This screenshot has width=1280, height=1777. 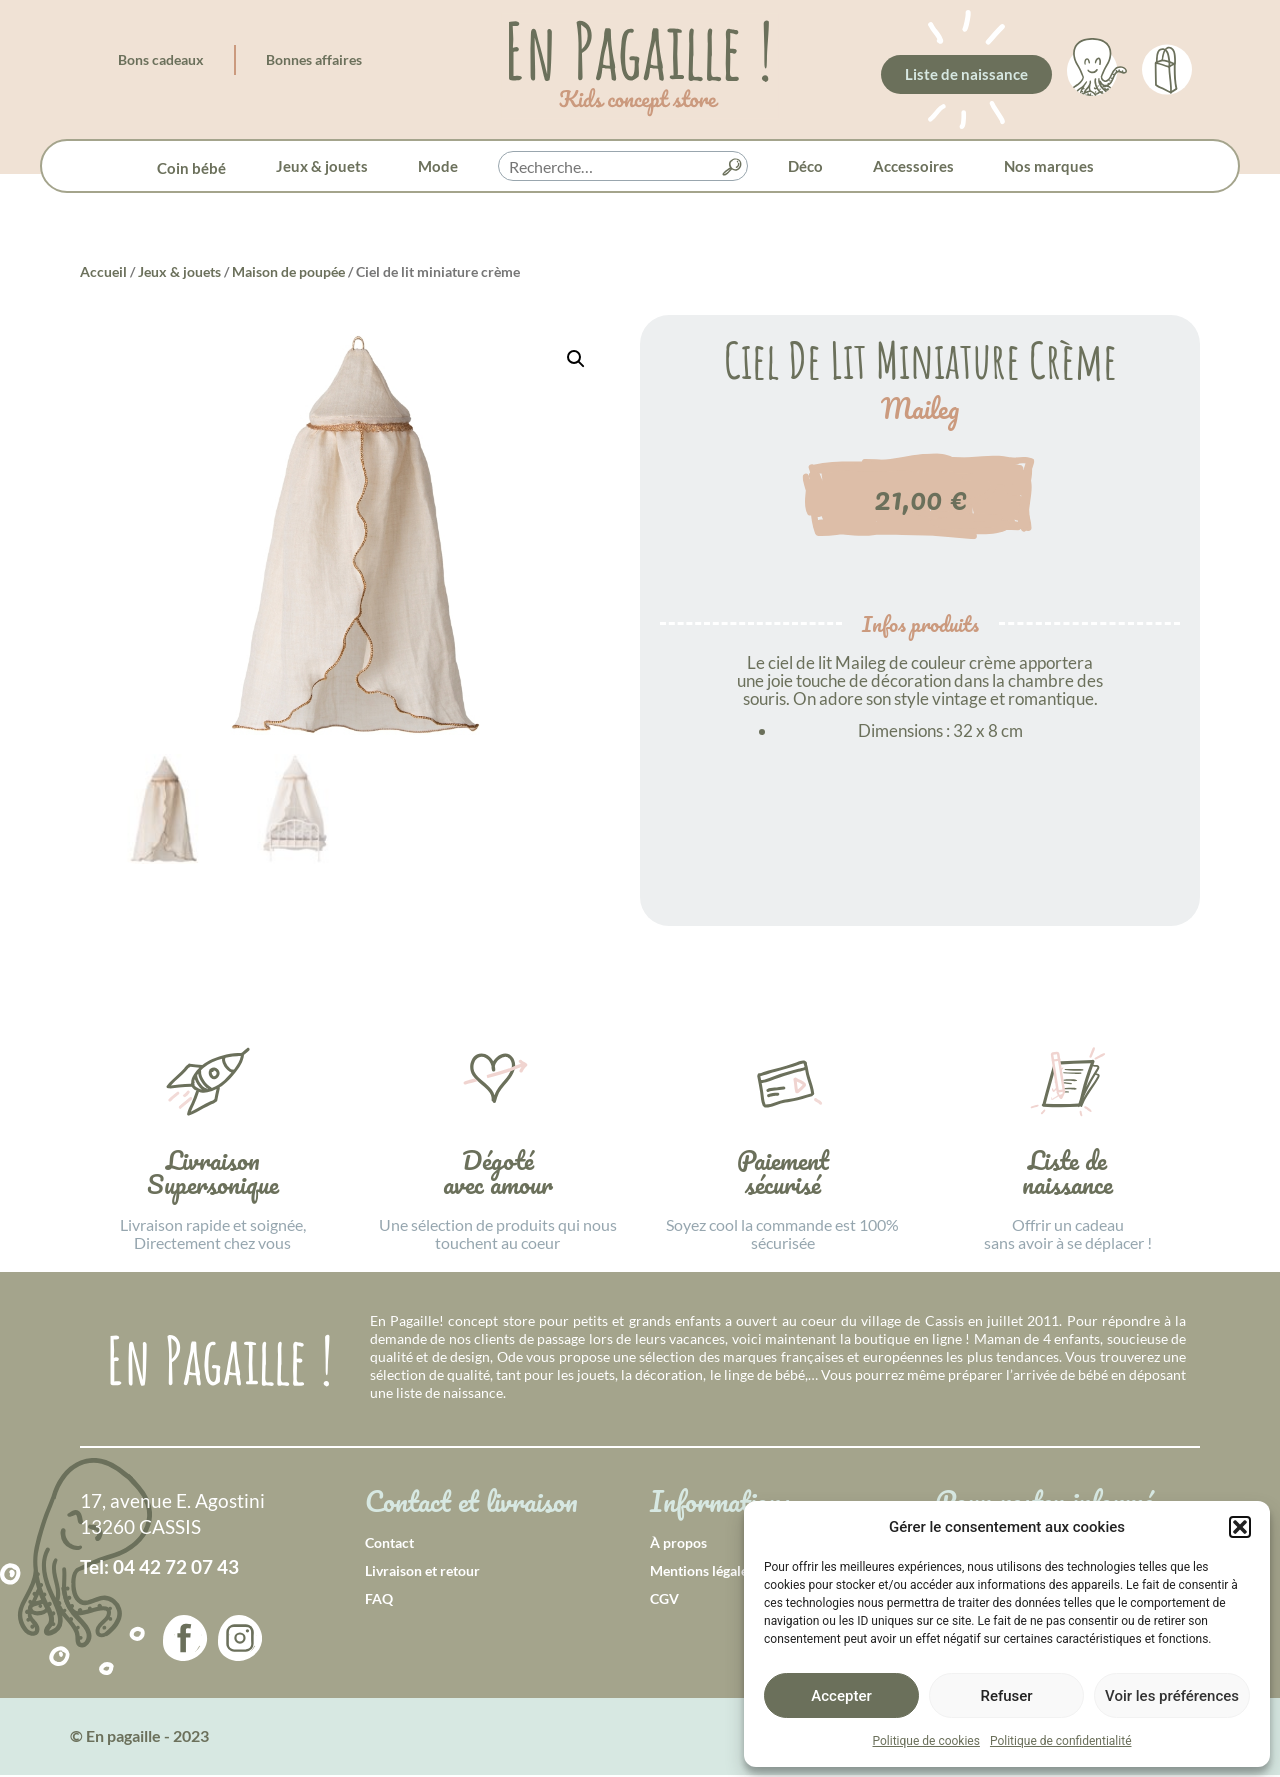 What do you see at coordinates (438, 166) in the screenshot?
I see `Mode` at bounding box center [438, 166].